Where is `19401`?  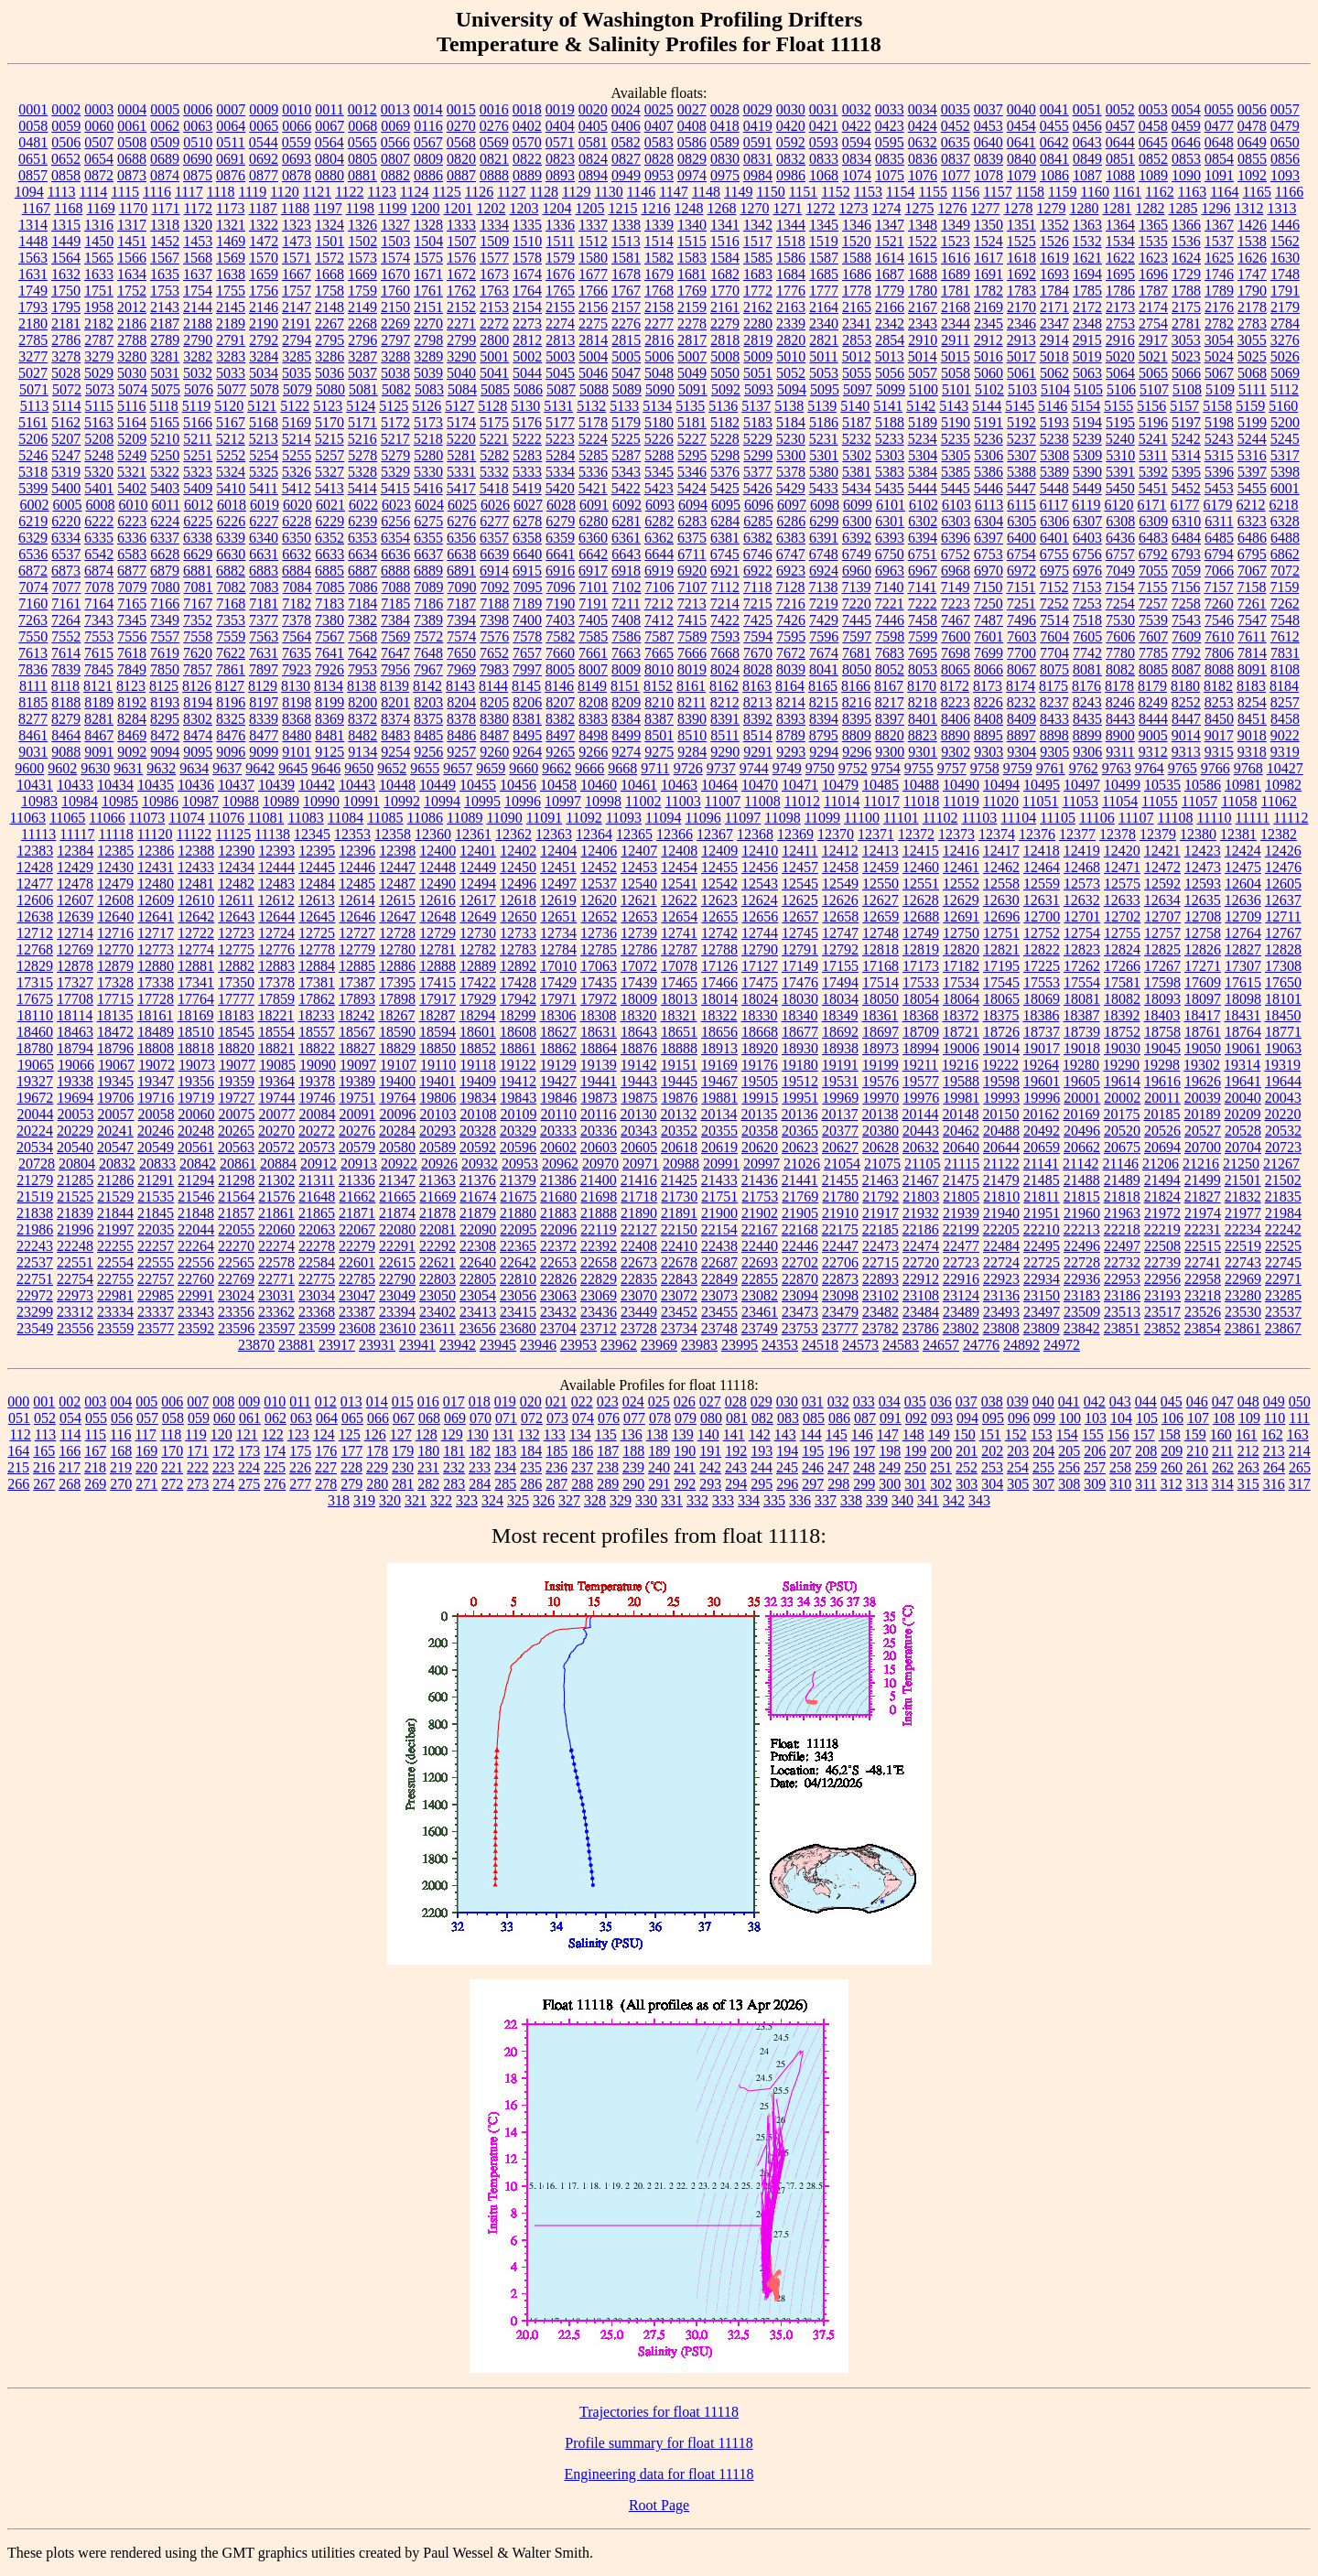
19401 is located at coordinates (437, 1081).